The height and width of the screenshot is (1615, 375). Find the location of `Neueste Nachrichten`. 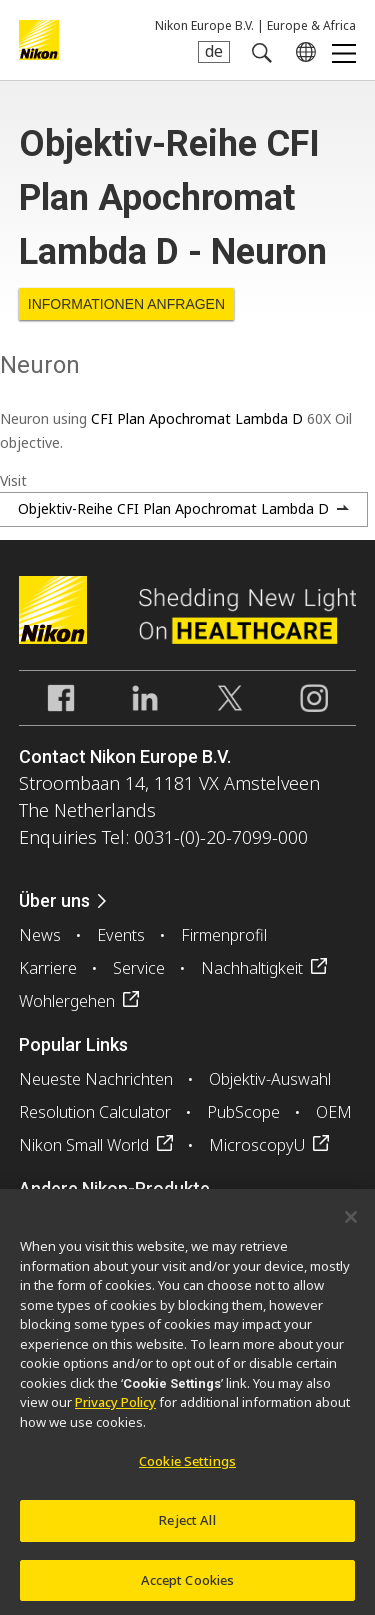

Neueste Nachrichten is located at coordinates (96, 1079).